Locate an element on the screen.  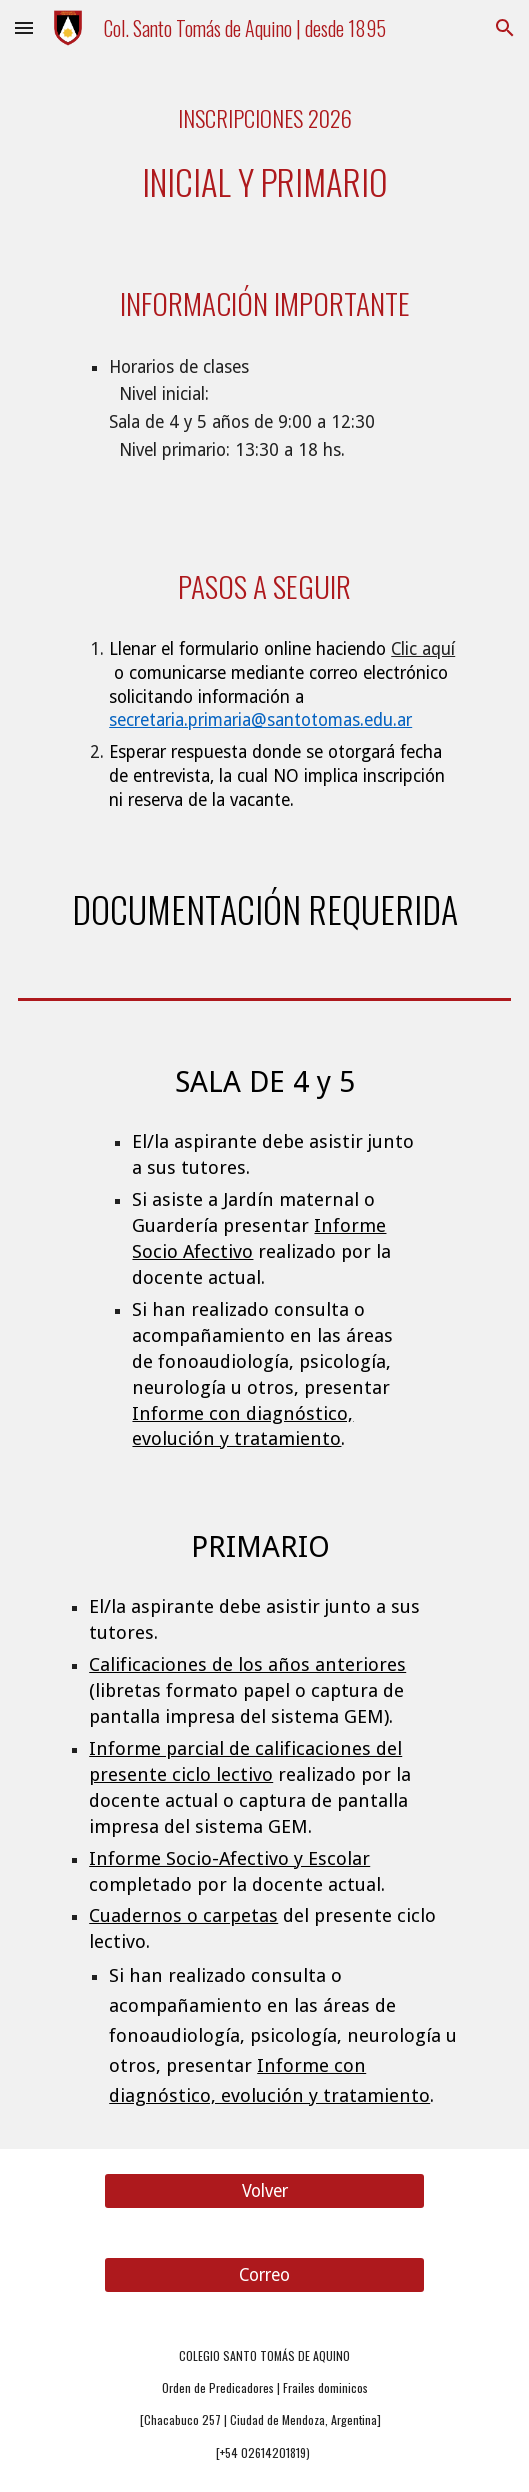
[Volver] is located at coordinates (264, 2190).